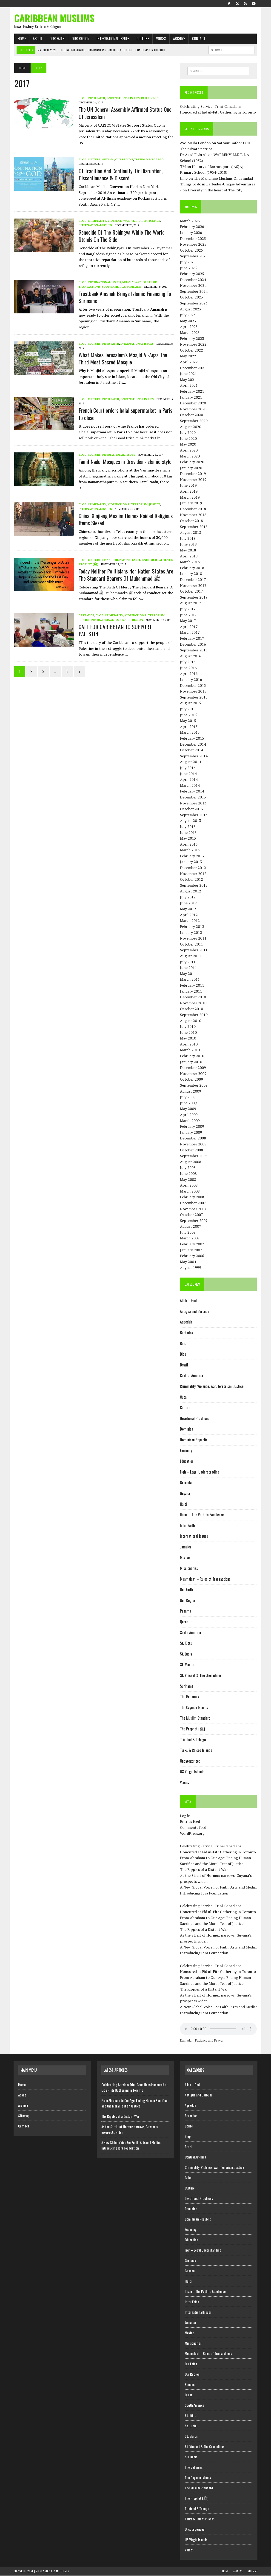 The width and height of the screenshot is (271, 2576). I want to click on June 2010, so click(188, 1032).